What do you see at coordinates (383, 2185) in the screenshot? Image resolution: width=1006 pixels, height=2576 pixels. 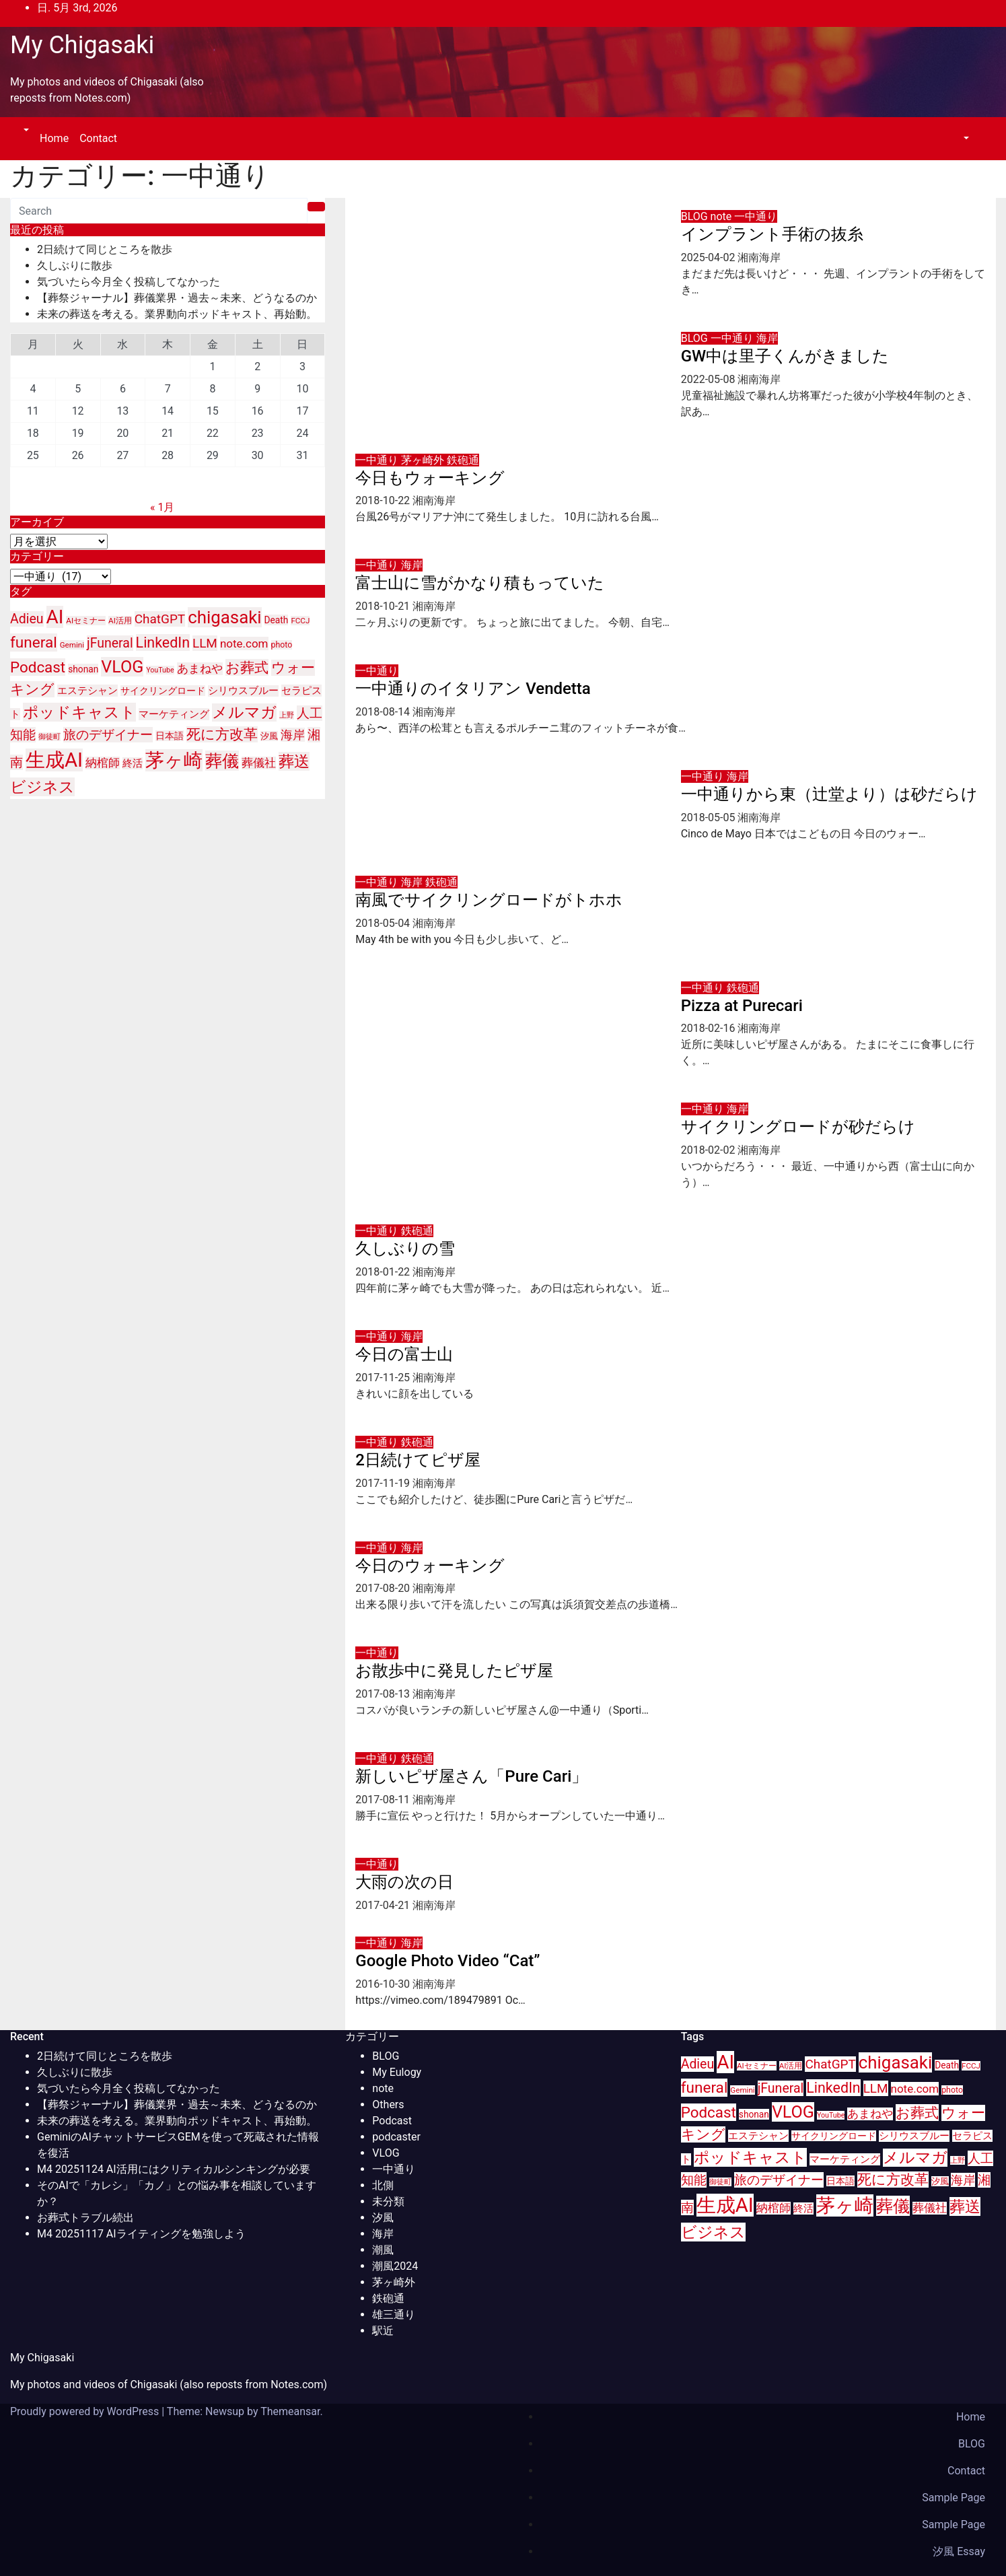 I see `北側` at bounding box center [383, 2185].